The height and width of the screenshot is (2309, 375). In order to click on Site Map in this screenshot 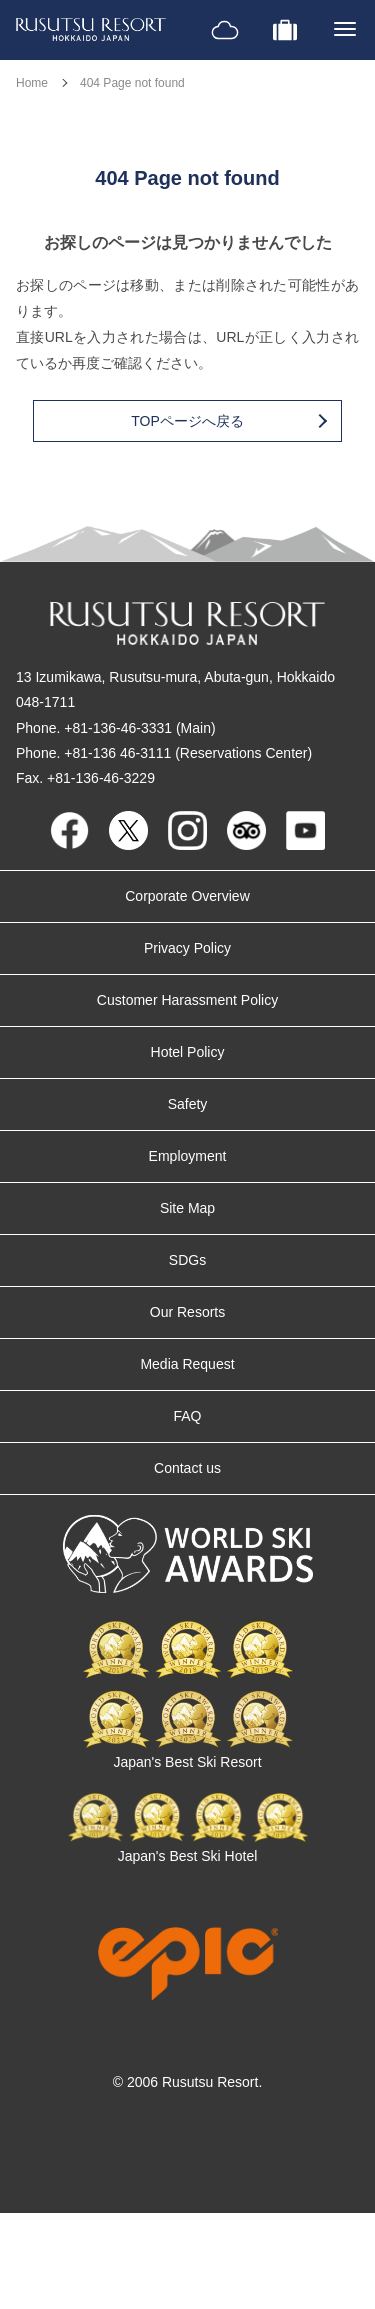, I will do `click(187, 1208)`.